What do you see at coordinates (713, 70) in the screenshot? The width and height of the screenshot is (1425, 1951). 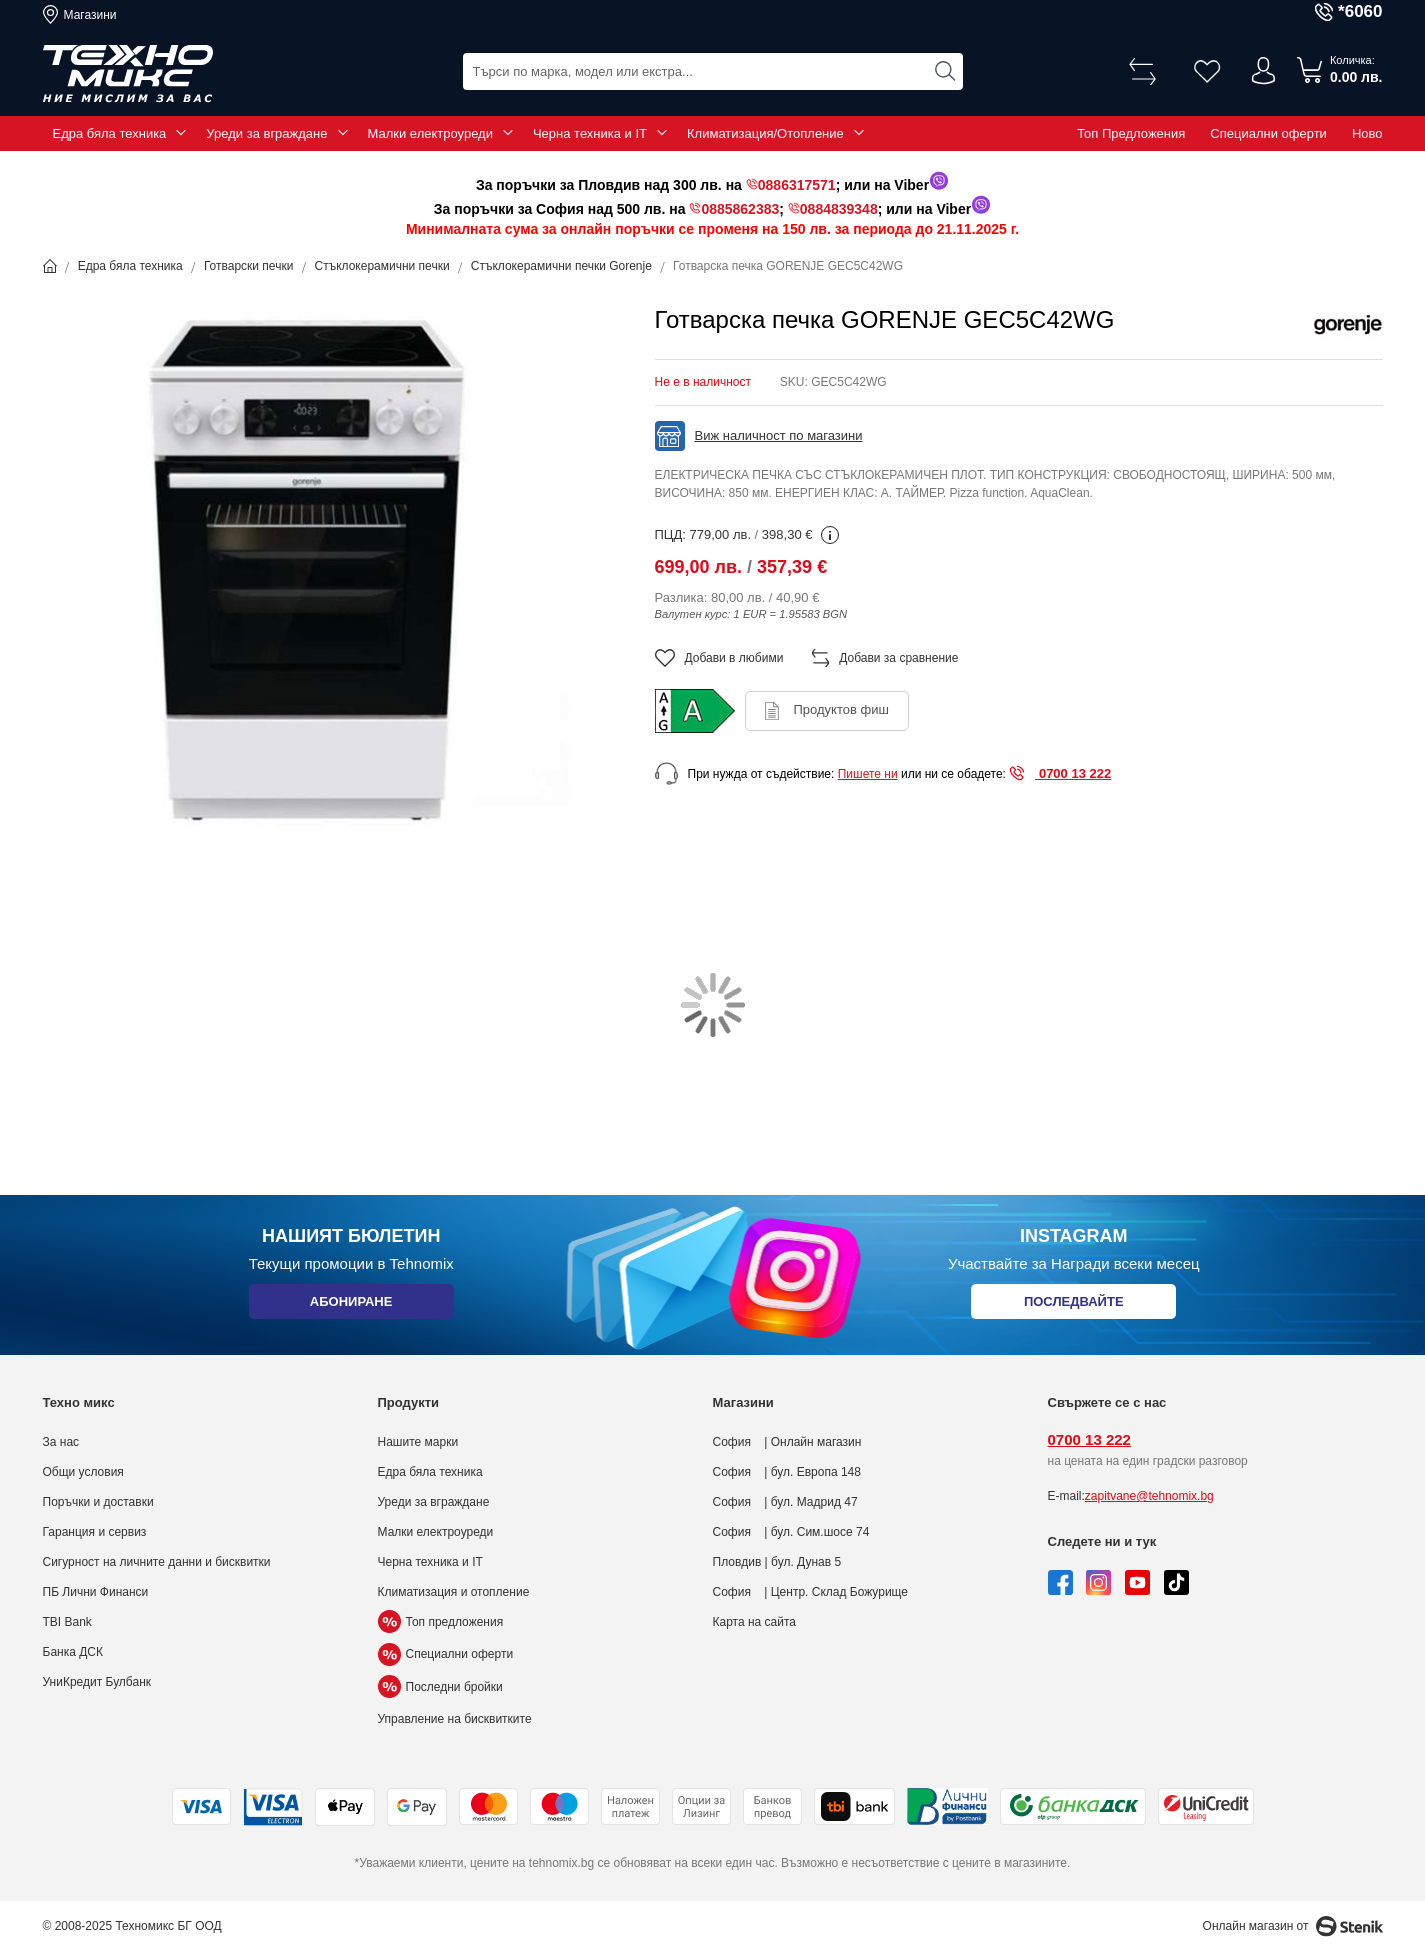 I see `[combobox]` at bounding box center [713, 70].